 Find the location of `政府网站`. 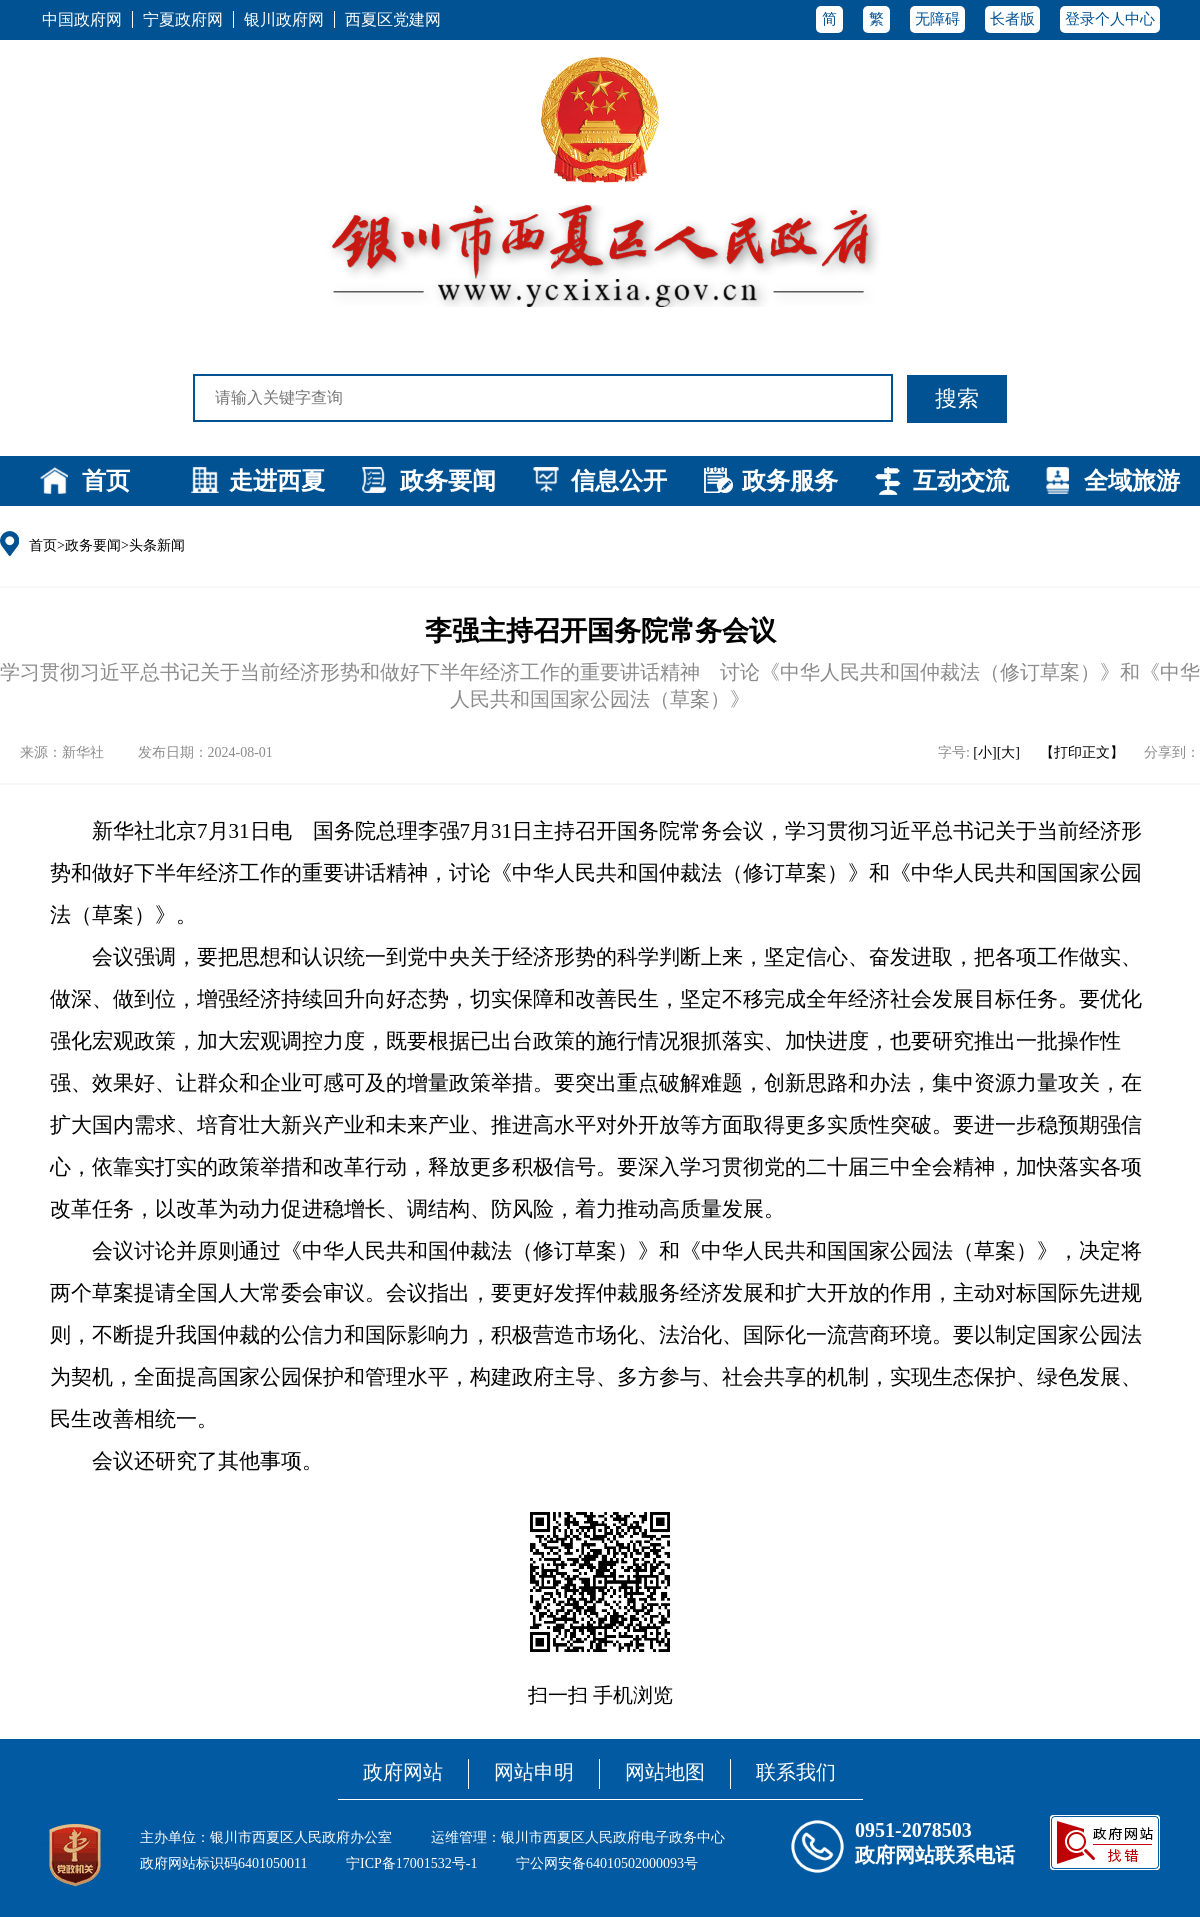

政府网站 is located at coordinates (403, 1772).